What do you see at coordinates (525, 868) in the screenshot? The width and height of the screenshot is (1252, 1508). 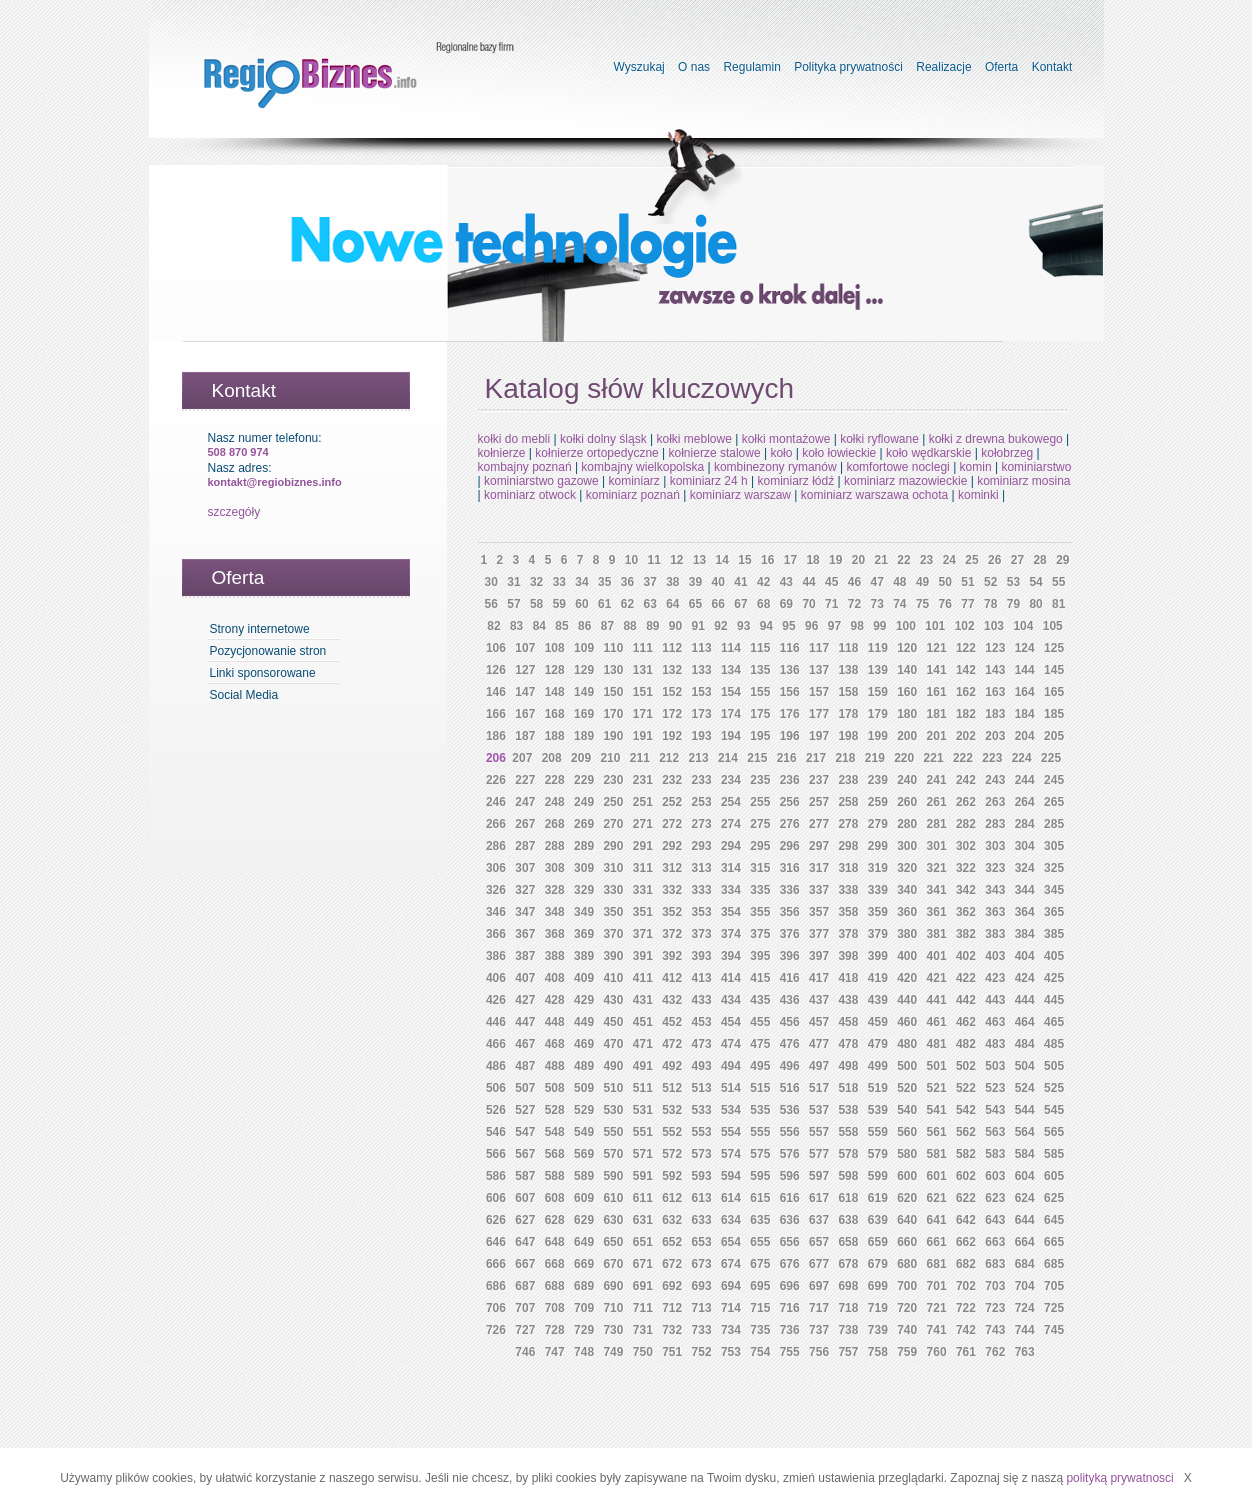 I see `307` at bounding box center [525, 868].